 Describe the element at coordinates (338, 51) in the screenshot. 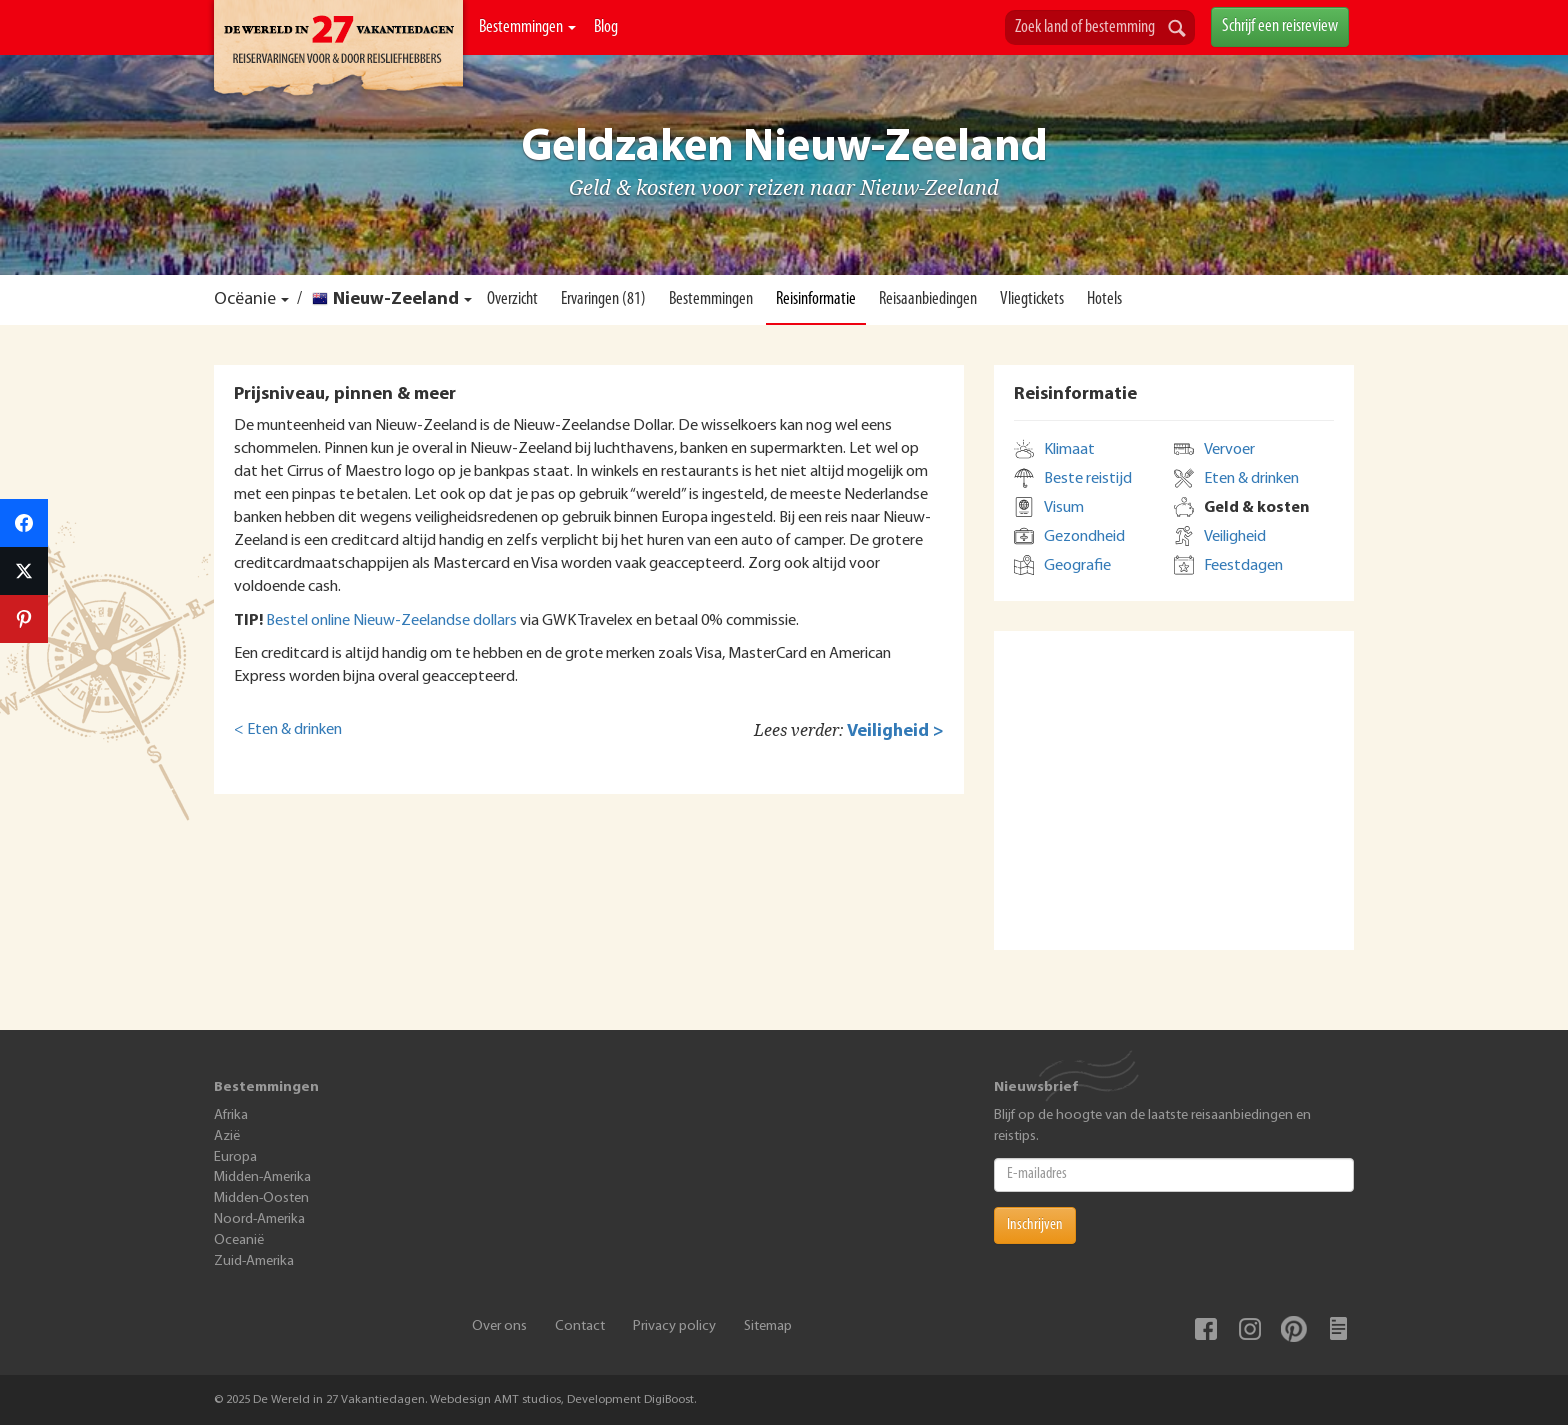

I see `De Wereld In 27 Vakantiedagen` at that location.